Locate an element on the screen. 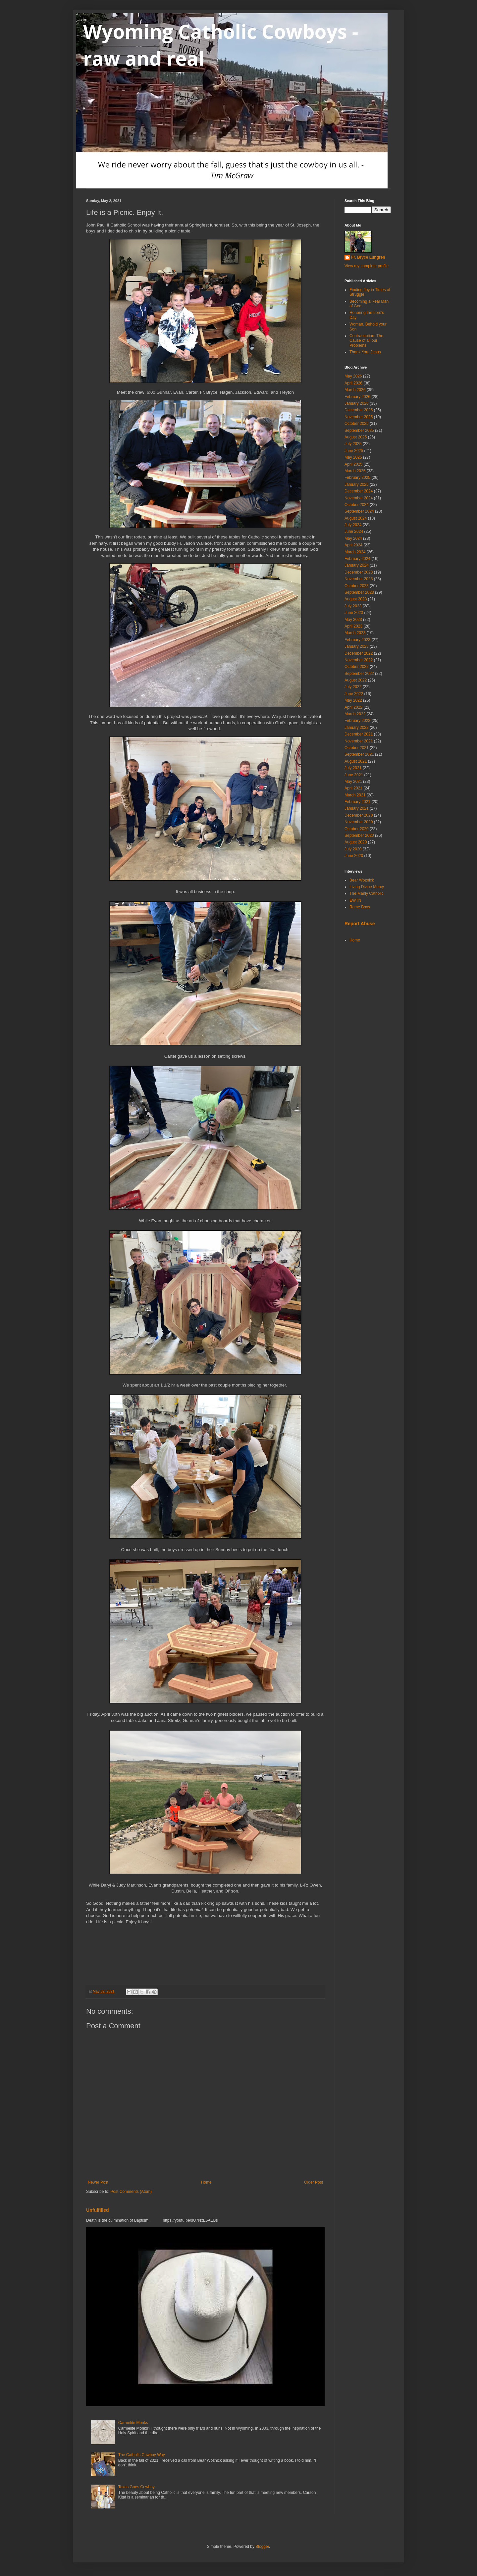 This screenshot has height=2576, width=477. August 2024 is located at coordinates (355, 518).